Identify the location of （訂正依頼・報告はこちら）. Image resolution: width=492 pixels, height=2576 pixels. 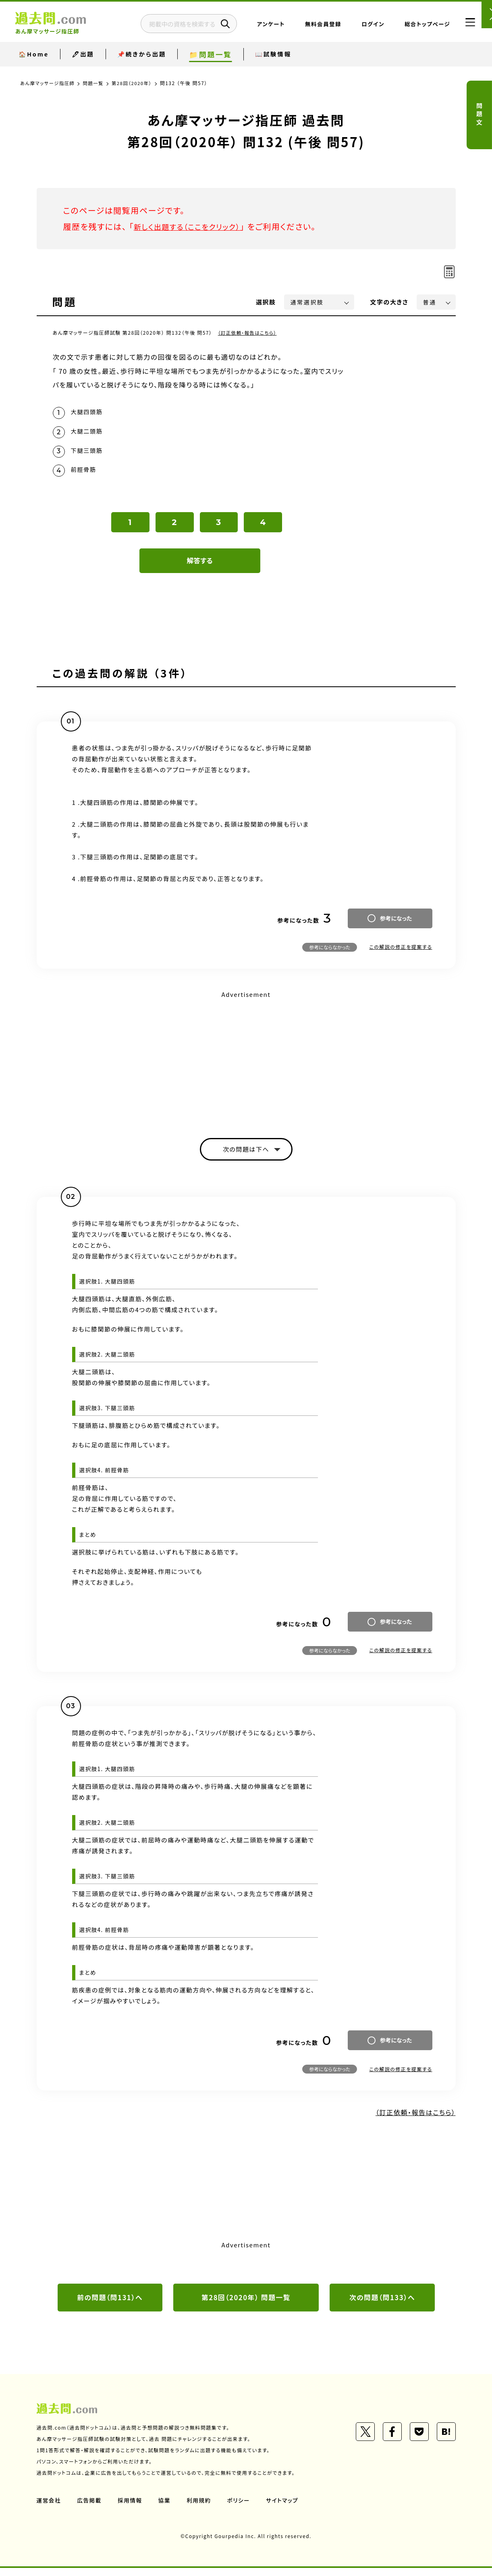
(249, 332).